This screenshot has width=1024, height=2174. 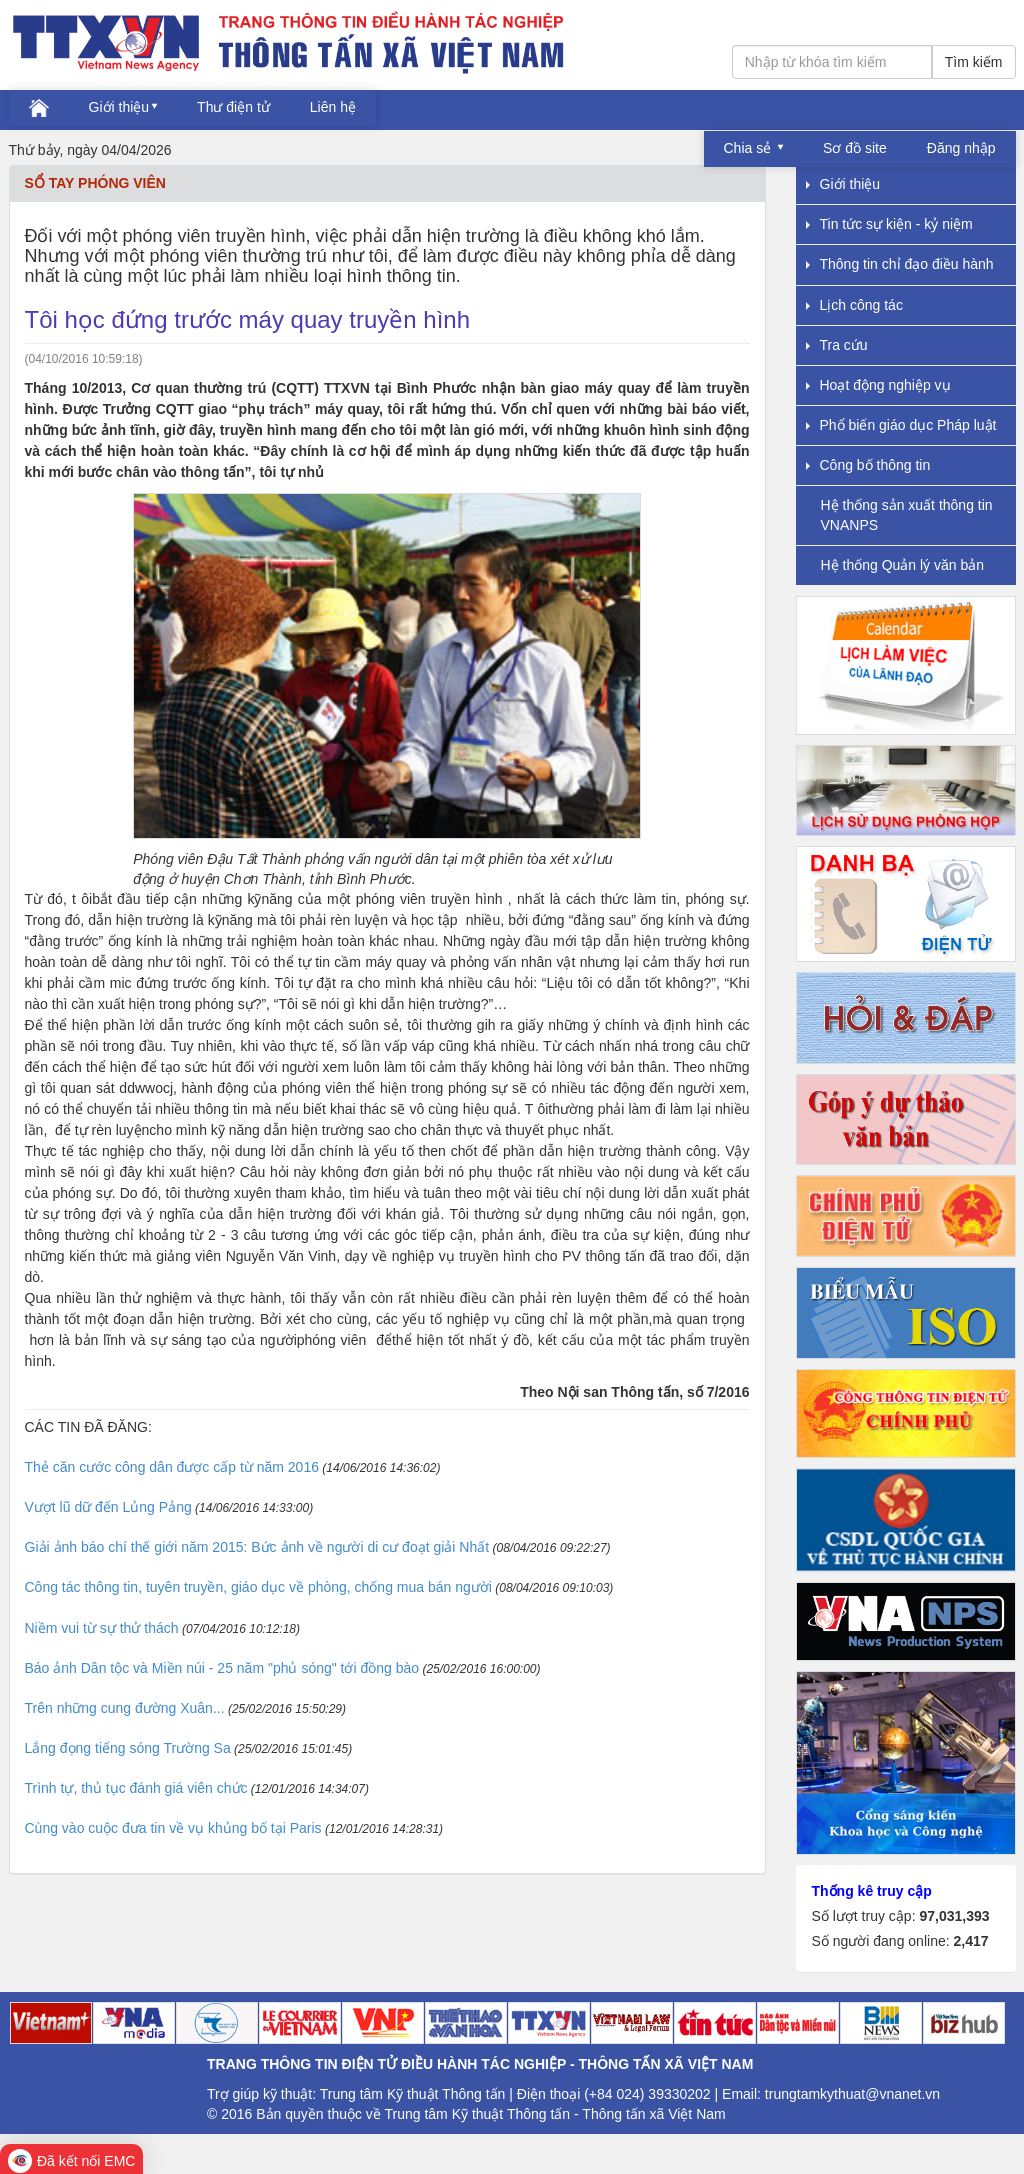 What do you see at coordinates (954, 1916) in the screenshot?
I see `97,031,393` at bounding box center [954, 1916].